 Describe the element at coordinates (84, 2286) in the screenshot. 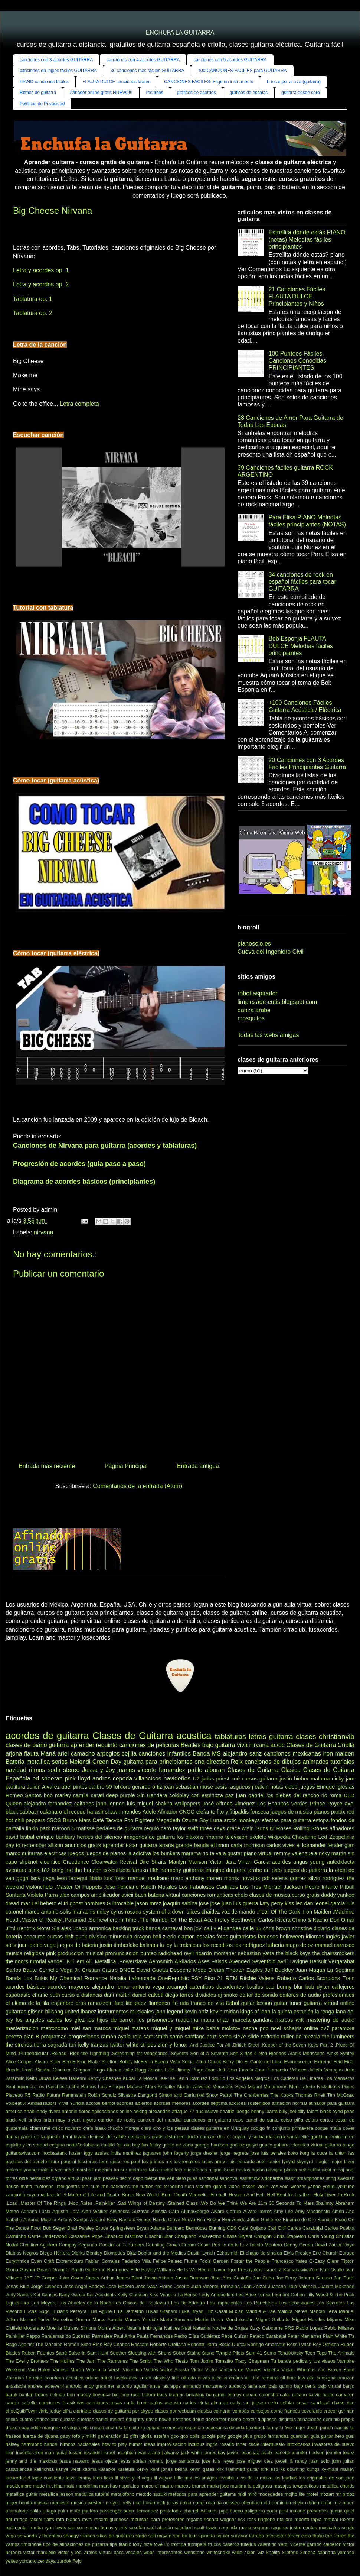

I see `Jose Angel Bedoya` at that location.